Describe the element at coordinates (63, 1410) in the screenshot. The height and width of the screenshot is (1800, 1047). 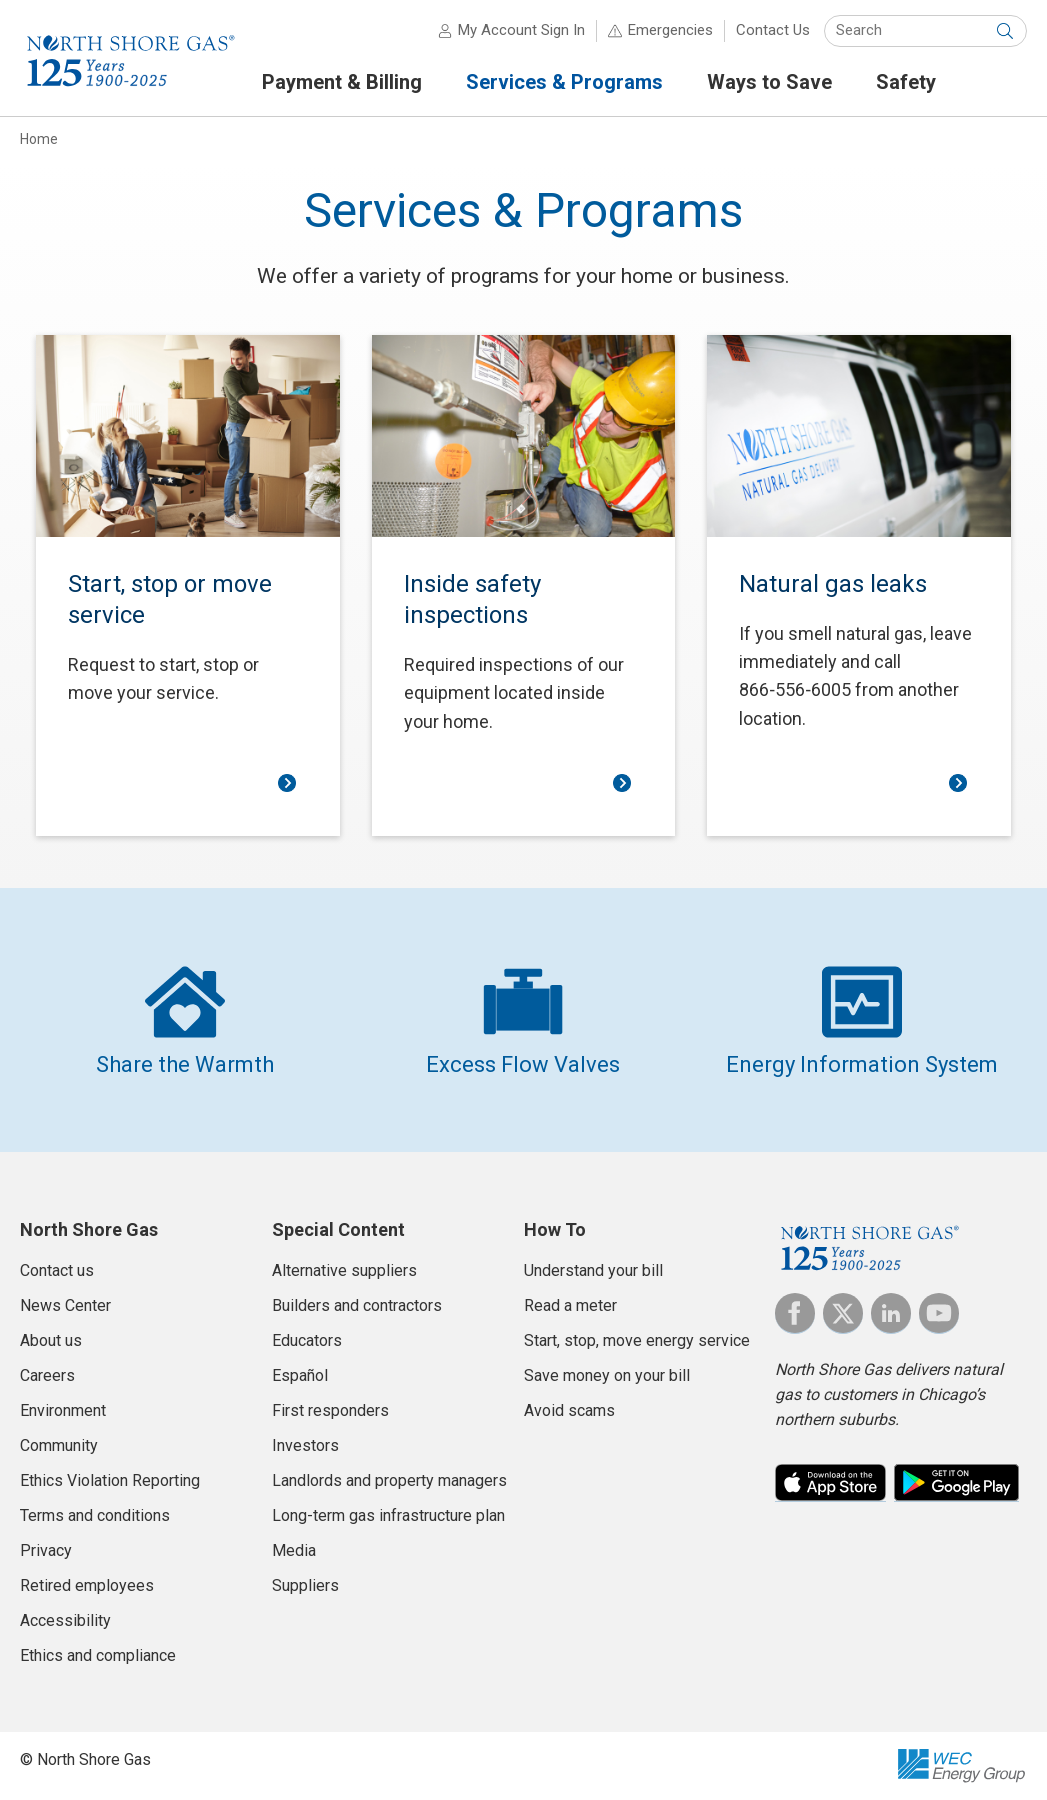
I see `Environment` at that location.